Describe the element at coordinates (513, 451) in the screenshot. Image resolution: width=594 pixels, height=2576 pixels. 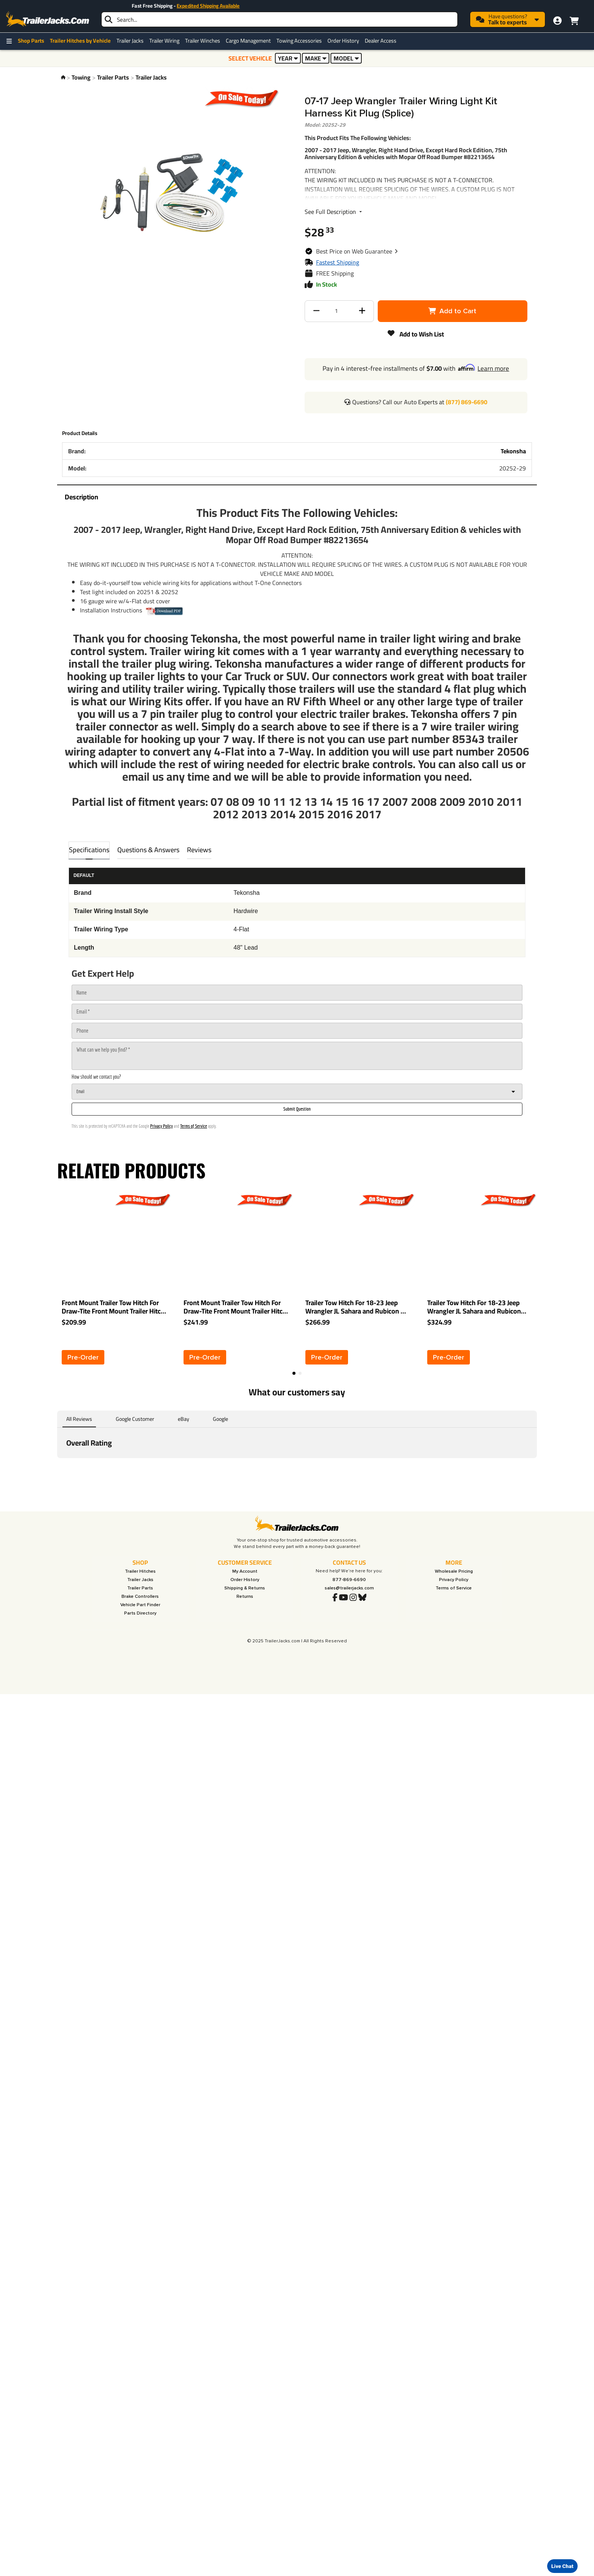
I see `Tekonsha` at that location.